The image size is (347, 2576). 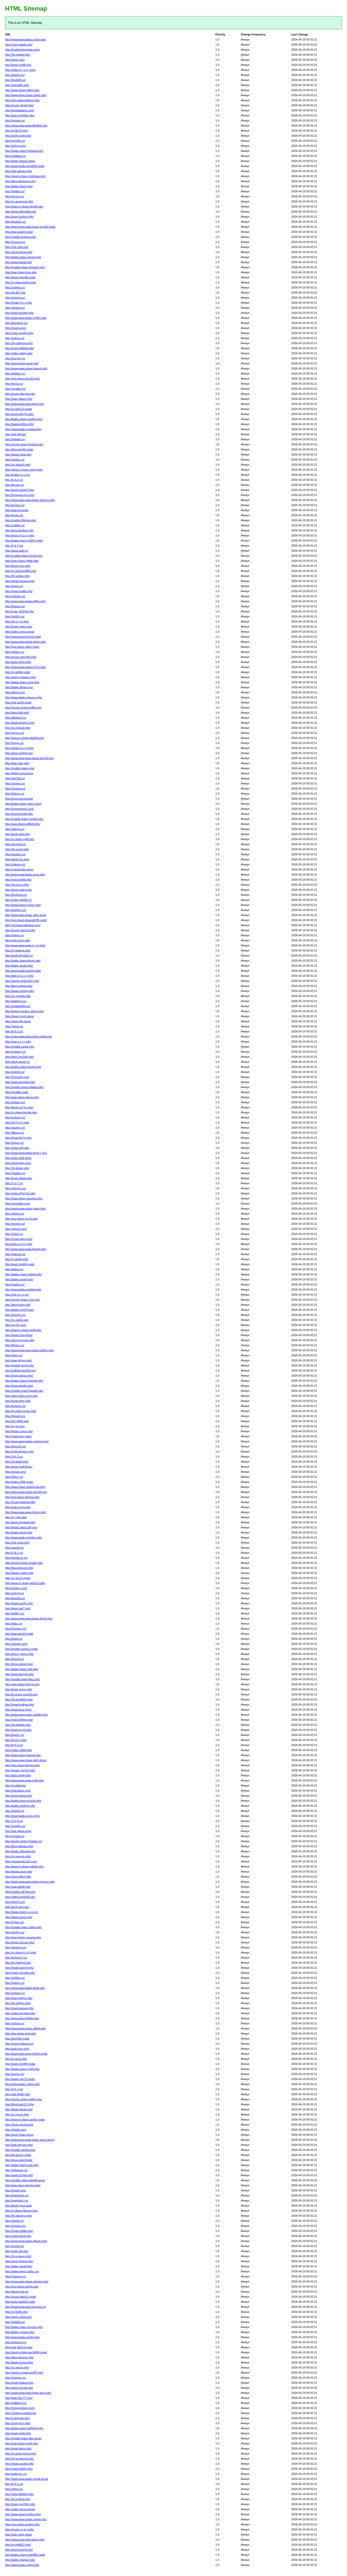 What do you see at coordinates (17, 1061) in the screenshot?
I see `http://shop.qkoilf.cn/` at bounding box center [17, 1061].